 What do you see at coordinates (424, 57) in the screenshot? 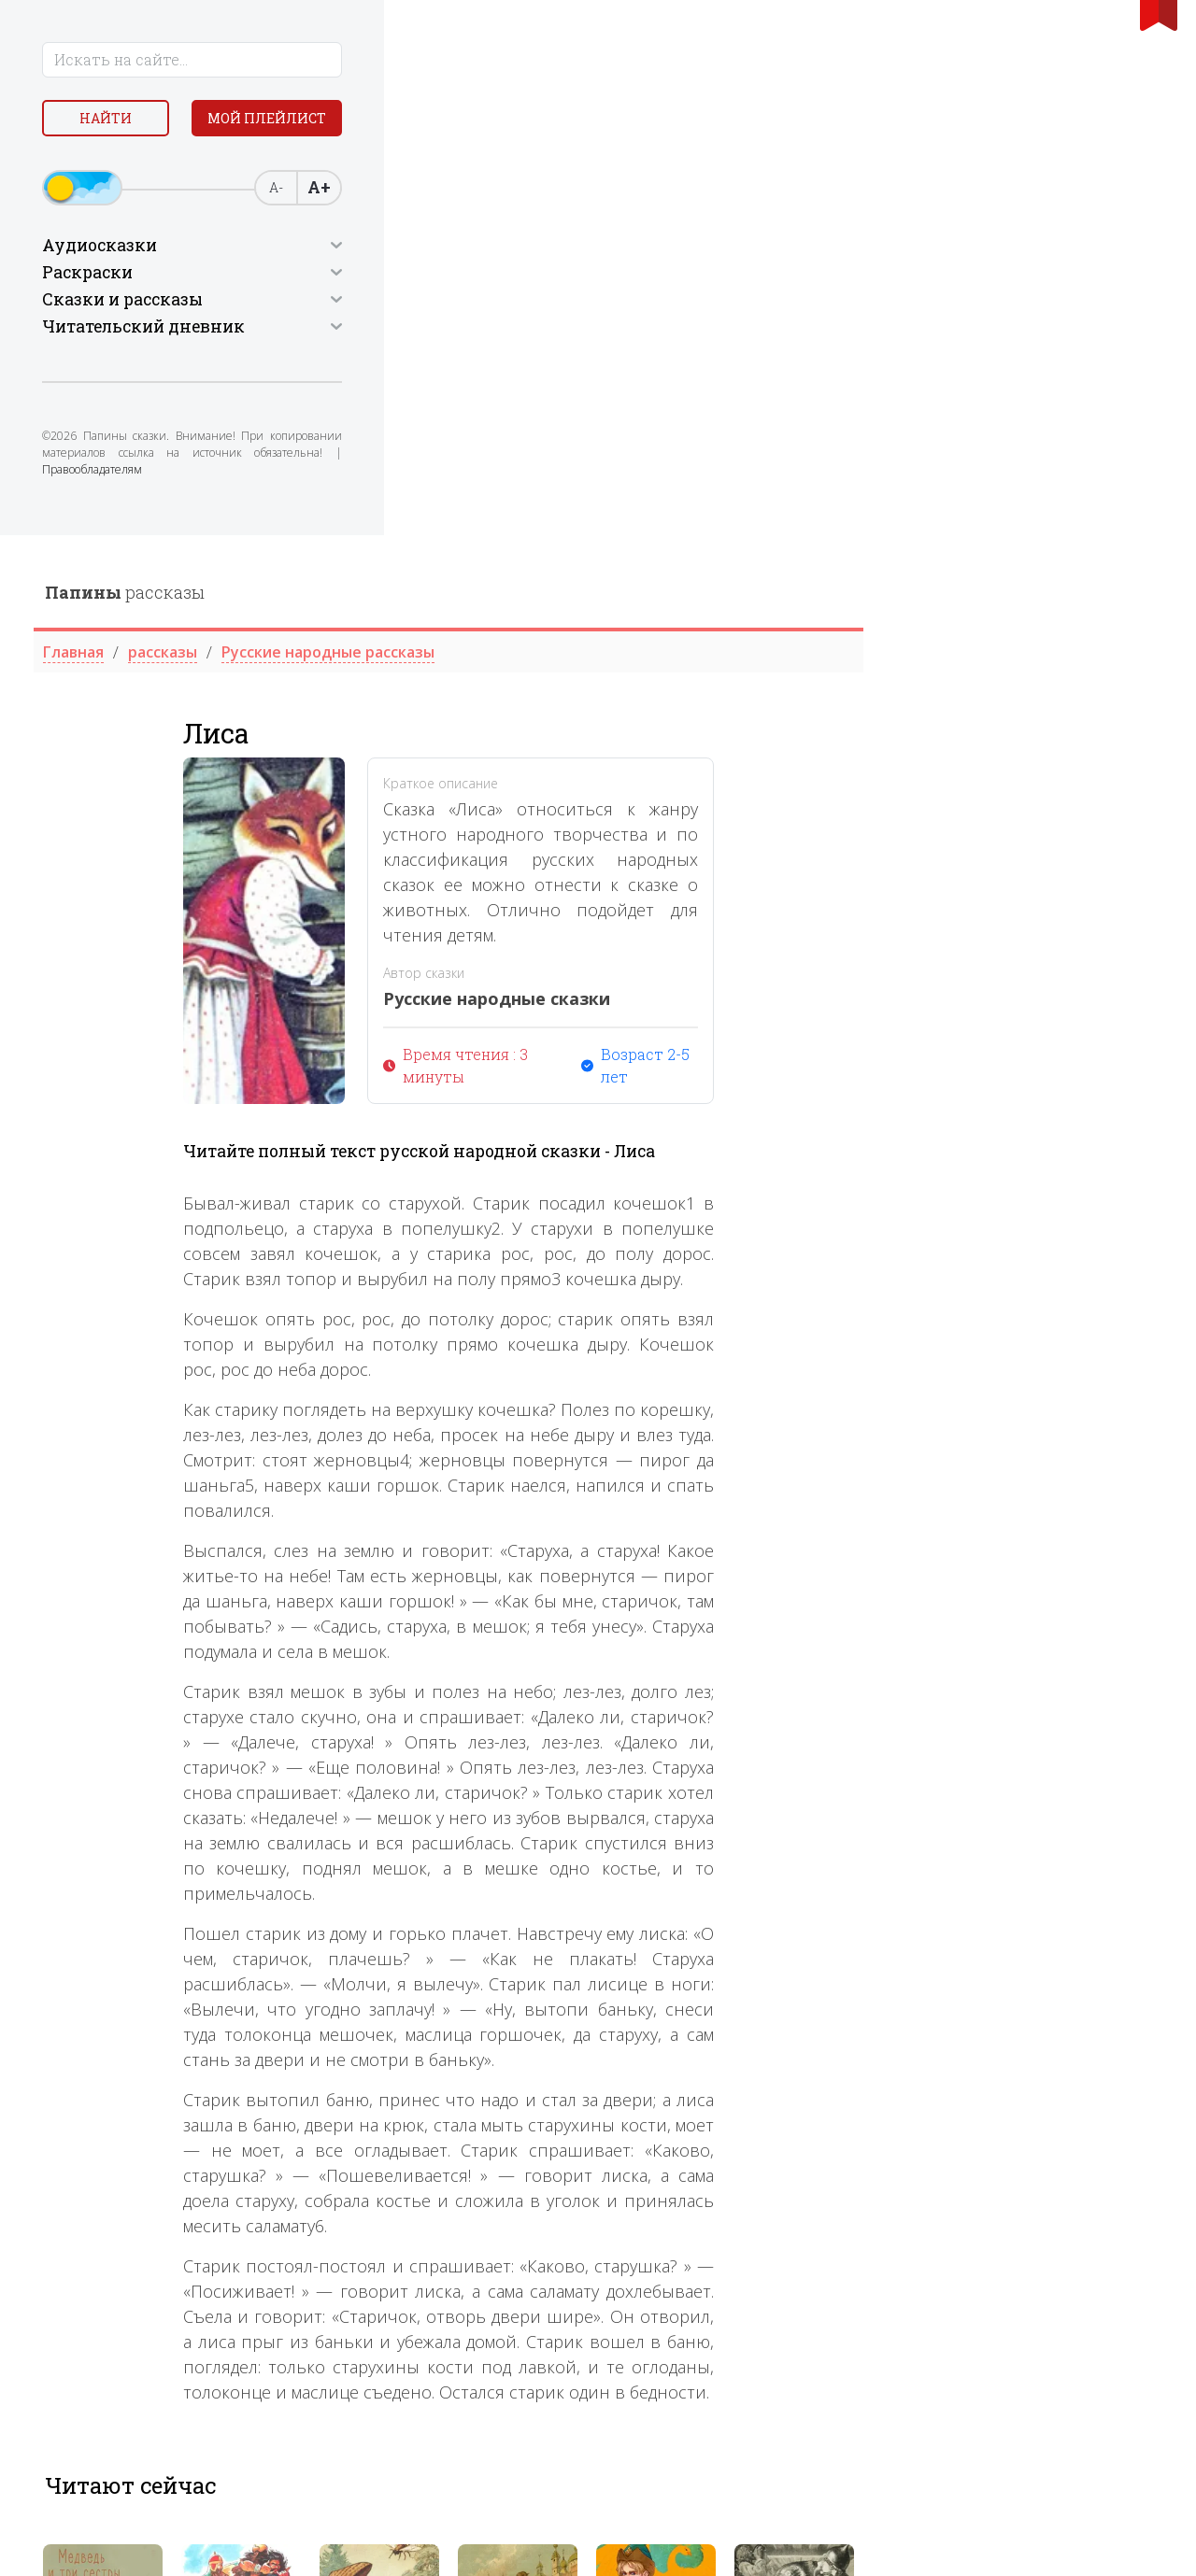
I see `рассказы` at bounding box center [424, 57].